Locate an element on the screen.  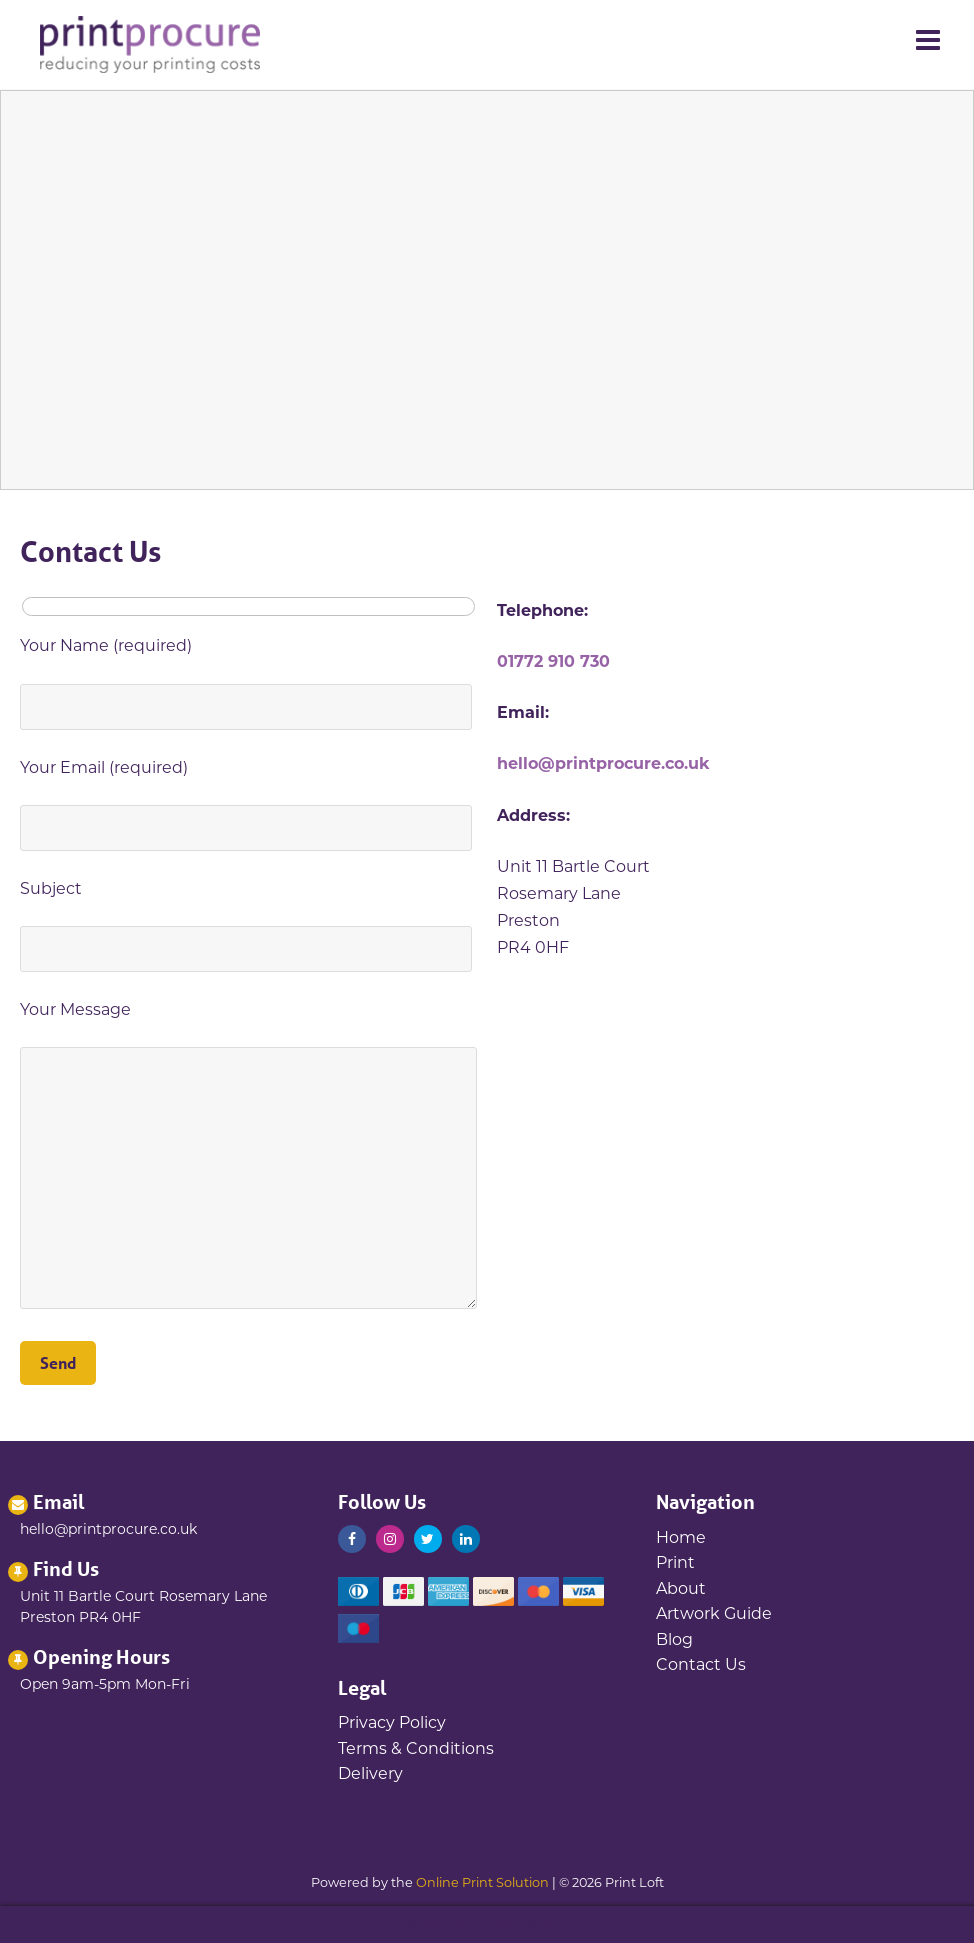
Artwork Guide is located at coordinates (714, 1613).